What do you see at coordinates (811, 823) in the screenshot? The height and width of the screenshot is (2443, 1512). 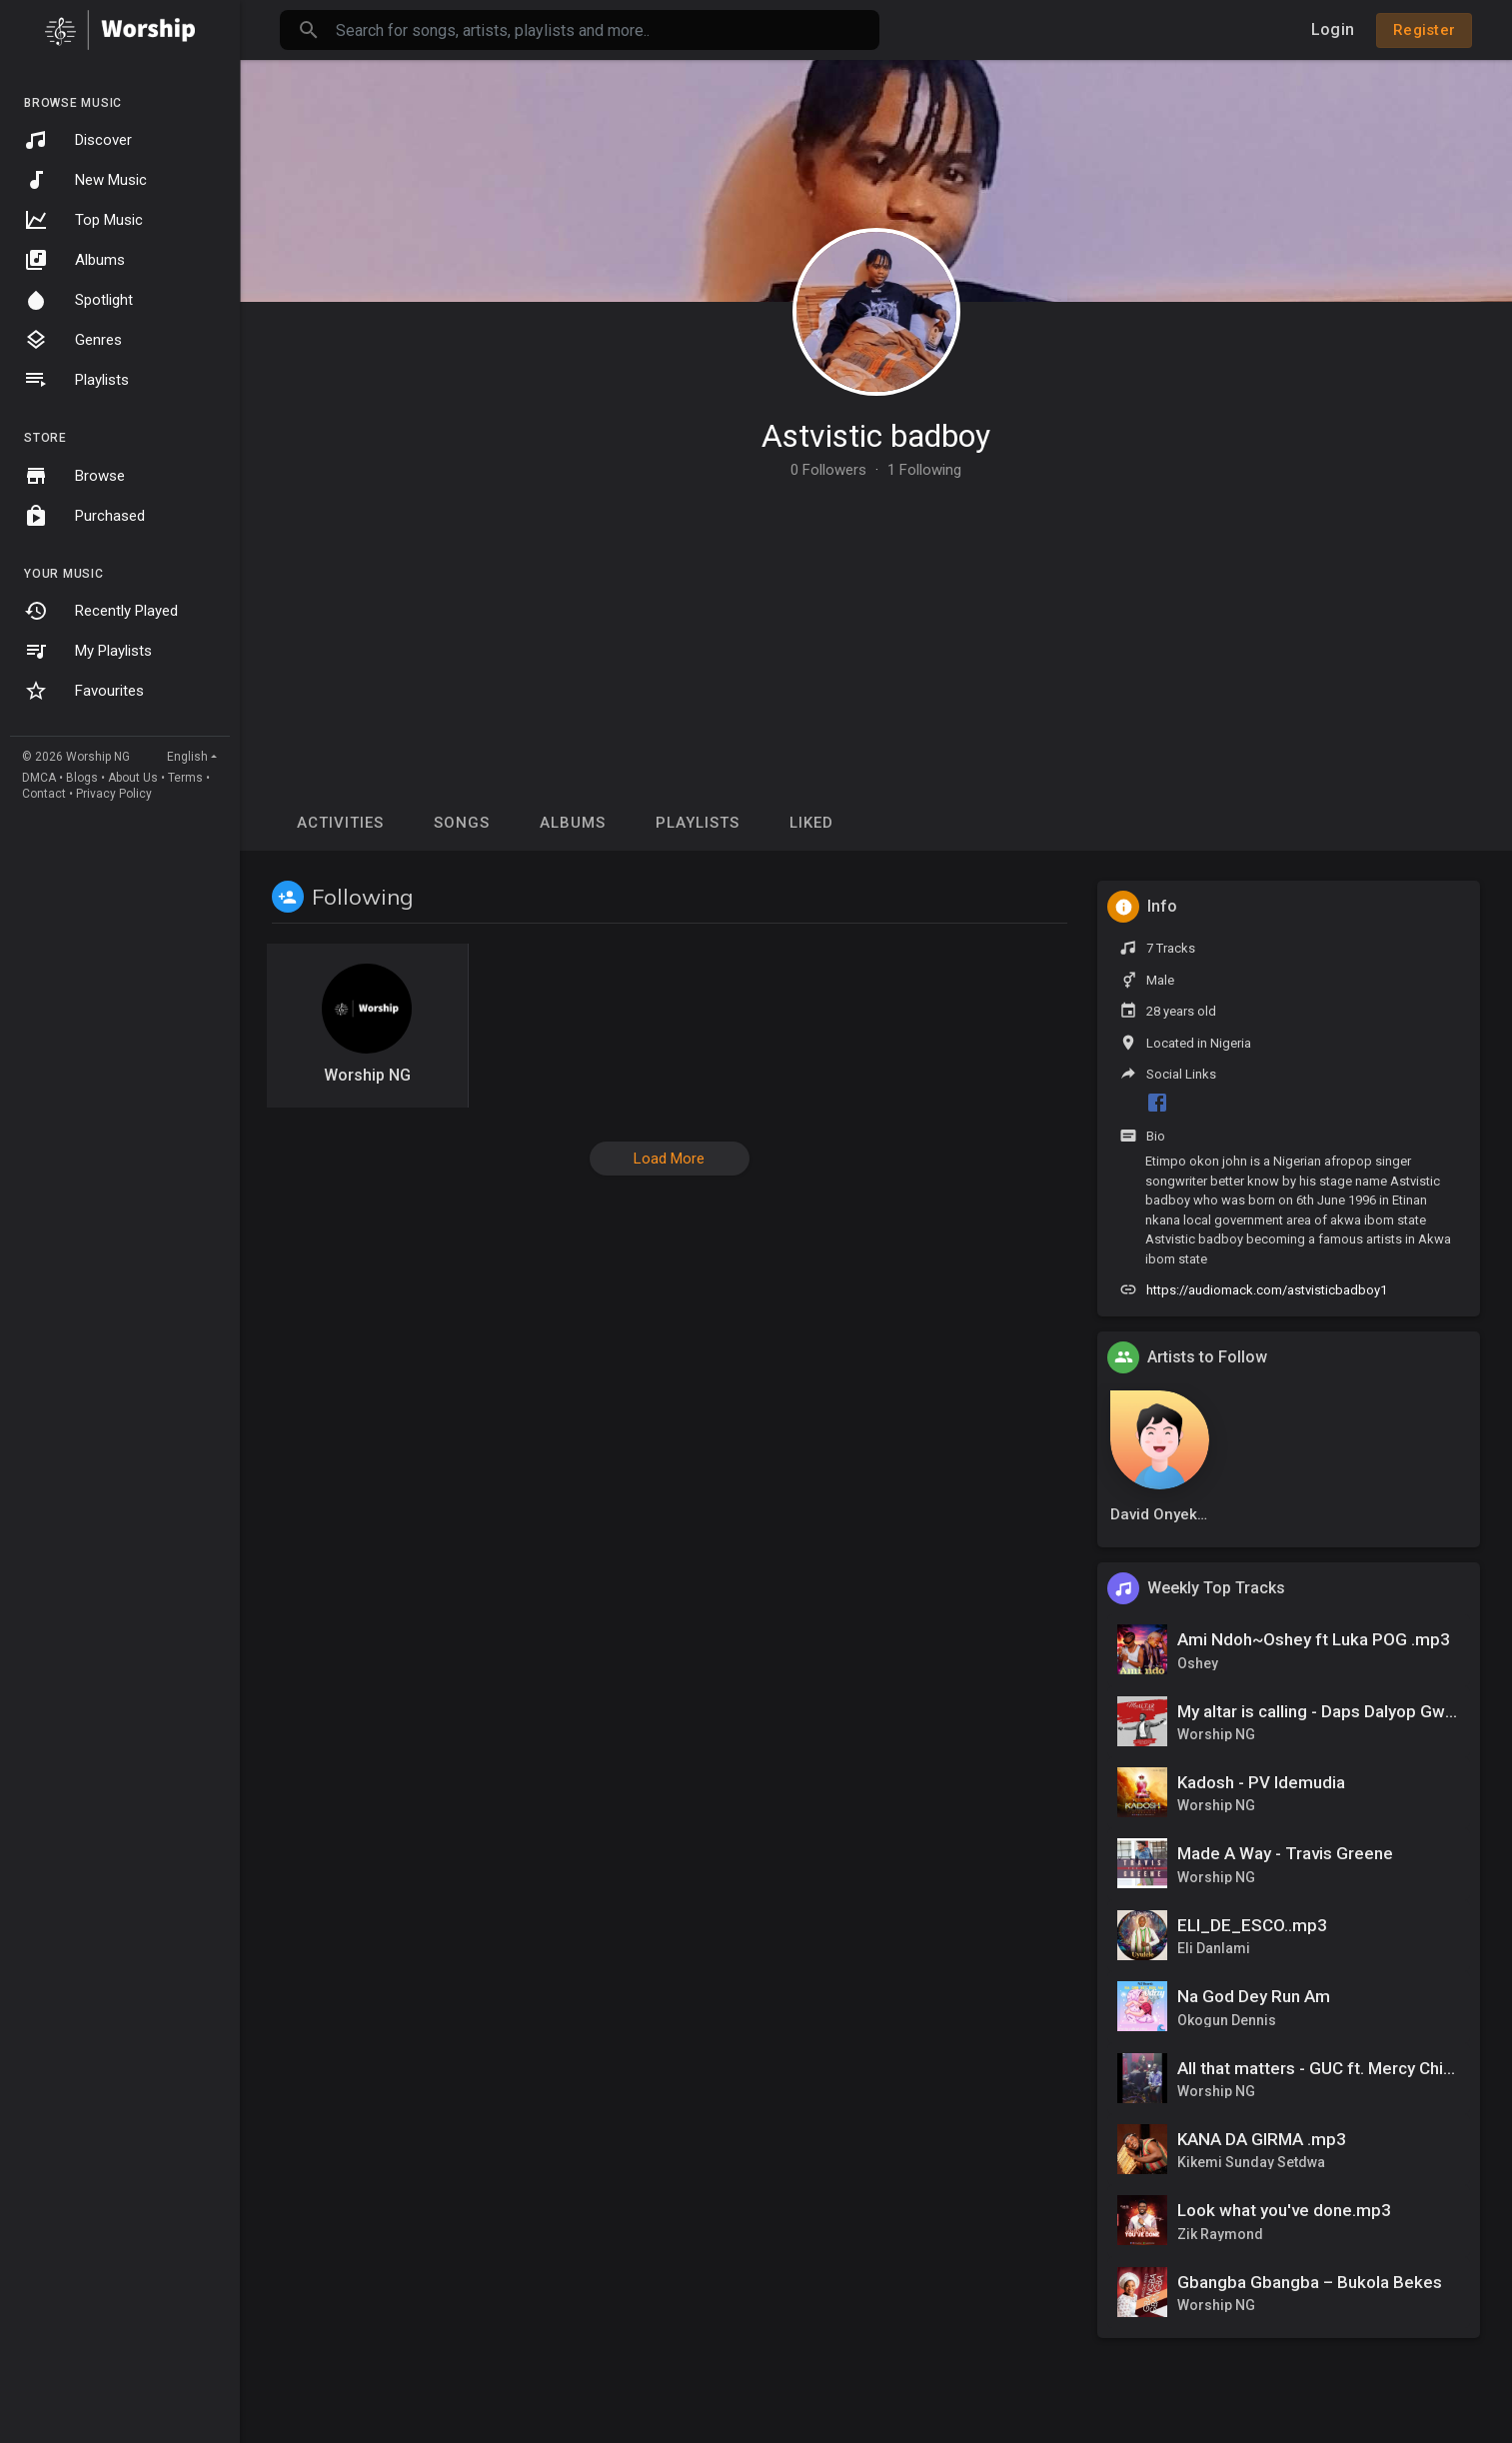 I see `Liked` at bounding box center [811, 823].